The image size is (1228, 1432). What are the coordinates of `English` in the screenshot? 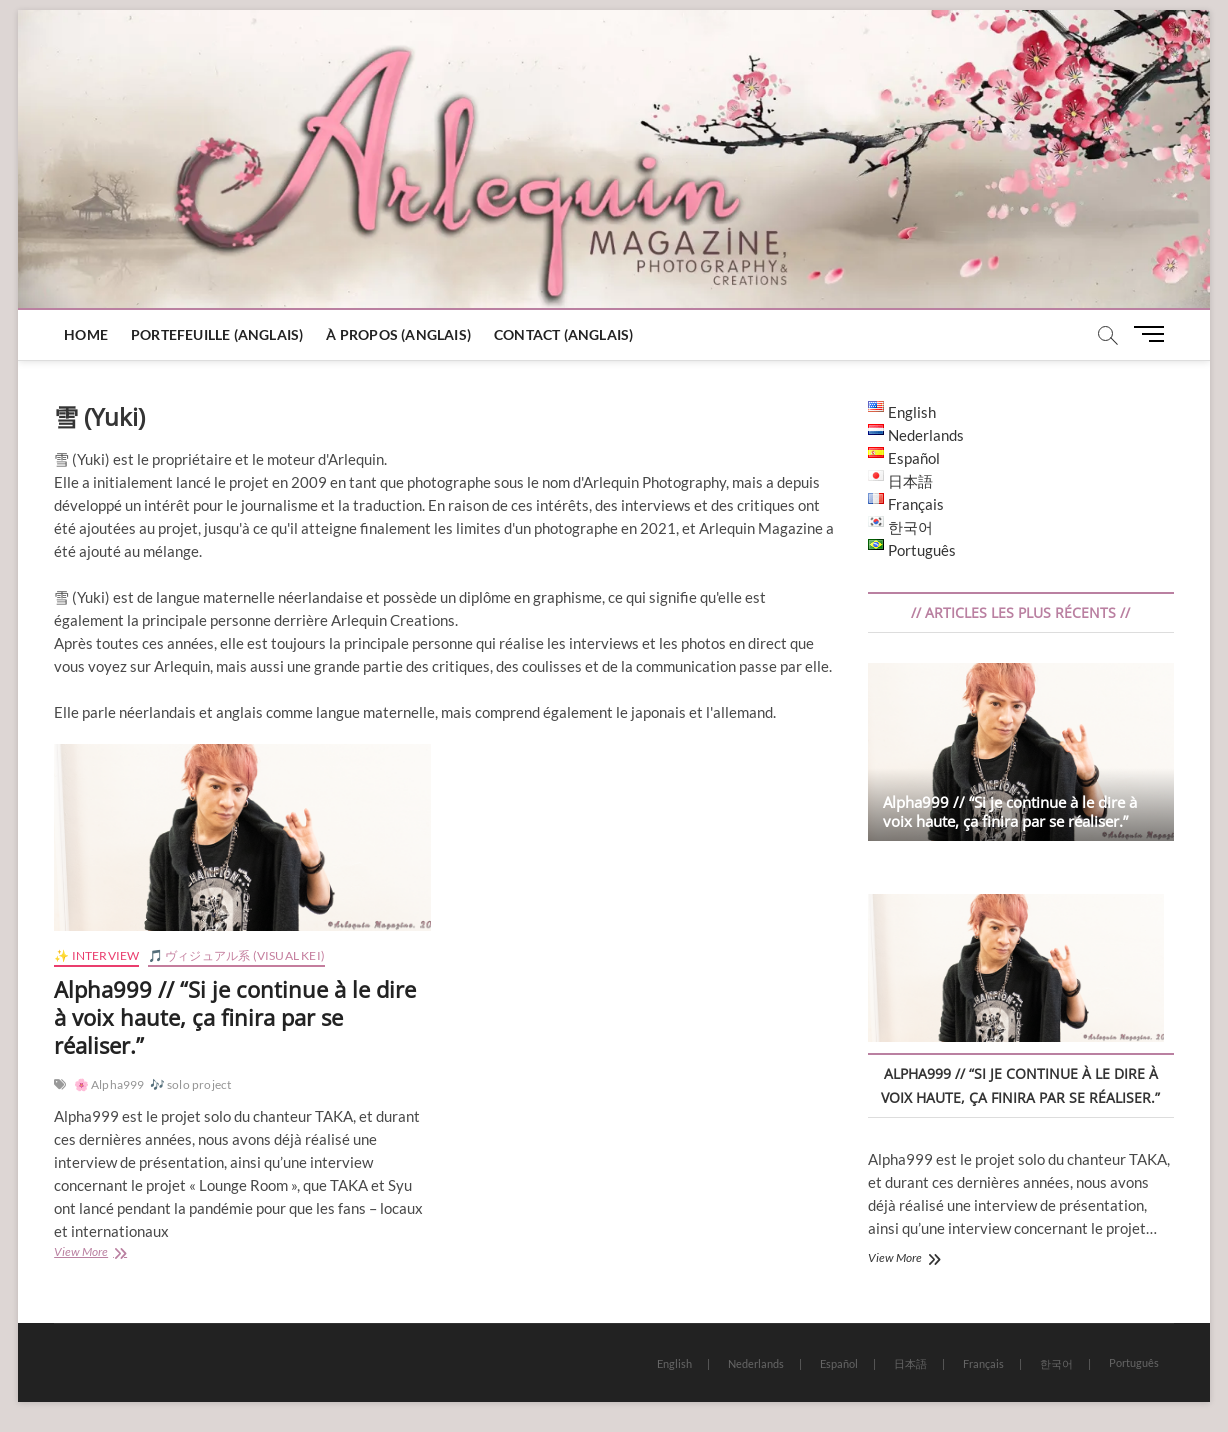 It's located at (674, 1363).